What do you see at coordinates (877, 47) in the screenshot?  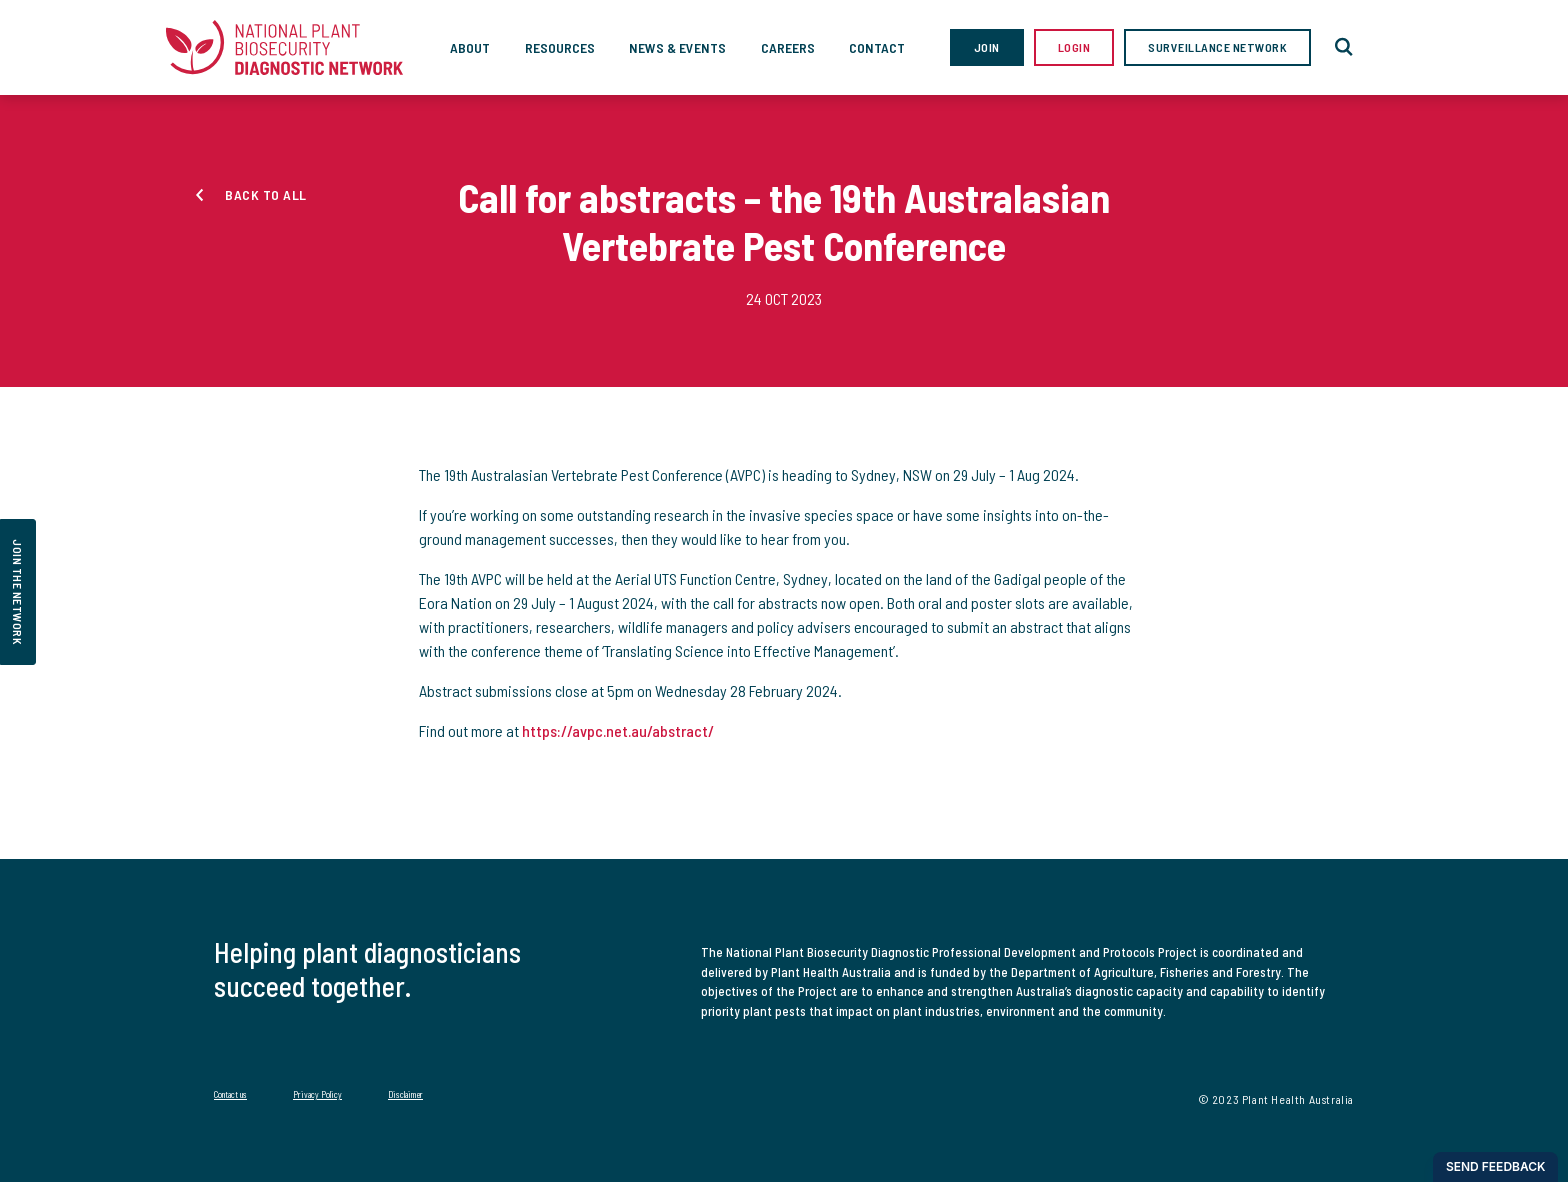 I see `Contact` at bounding box center [877, 47].